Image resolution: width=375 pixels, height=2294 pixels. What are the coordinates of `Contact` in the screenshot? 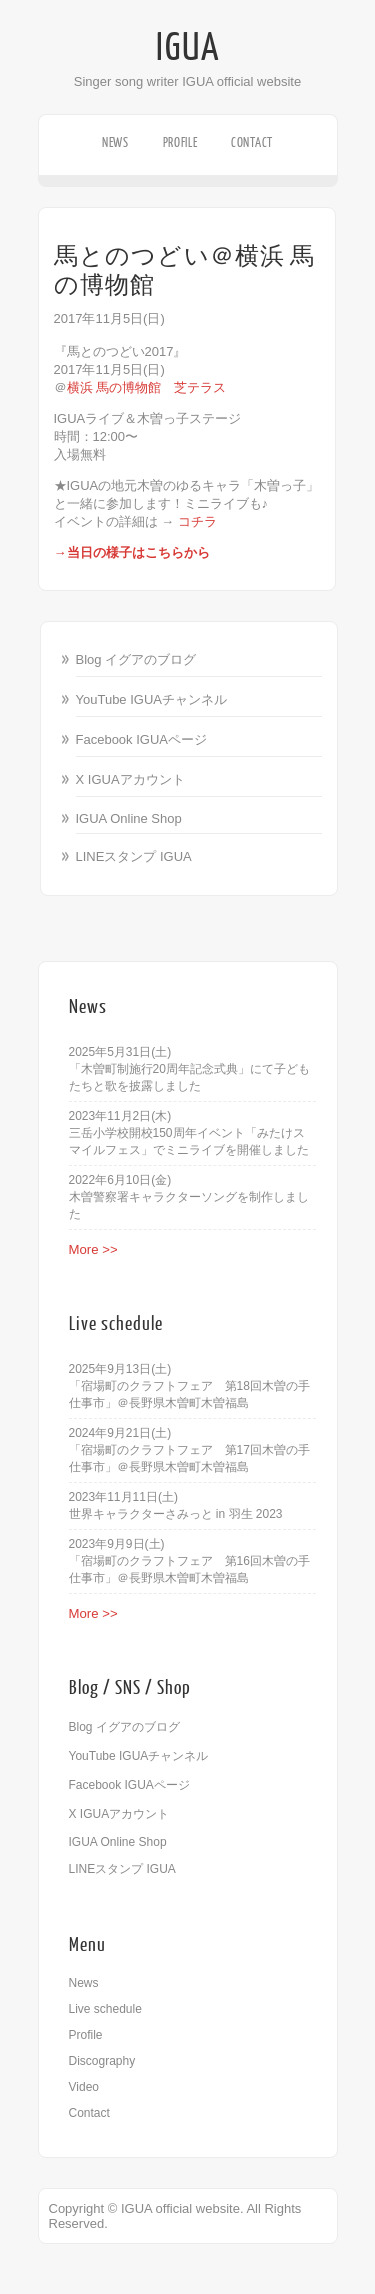 It's located at (252, 142).